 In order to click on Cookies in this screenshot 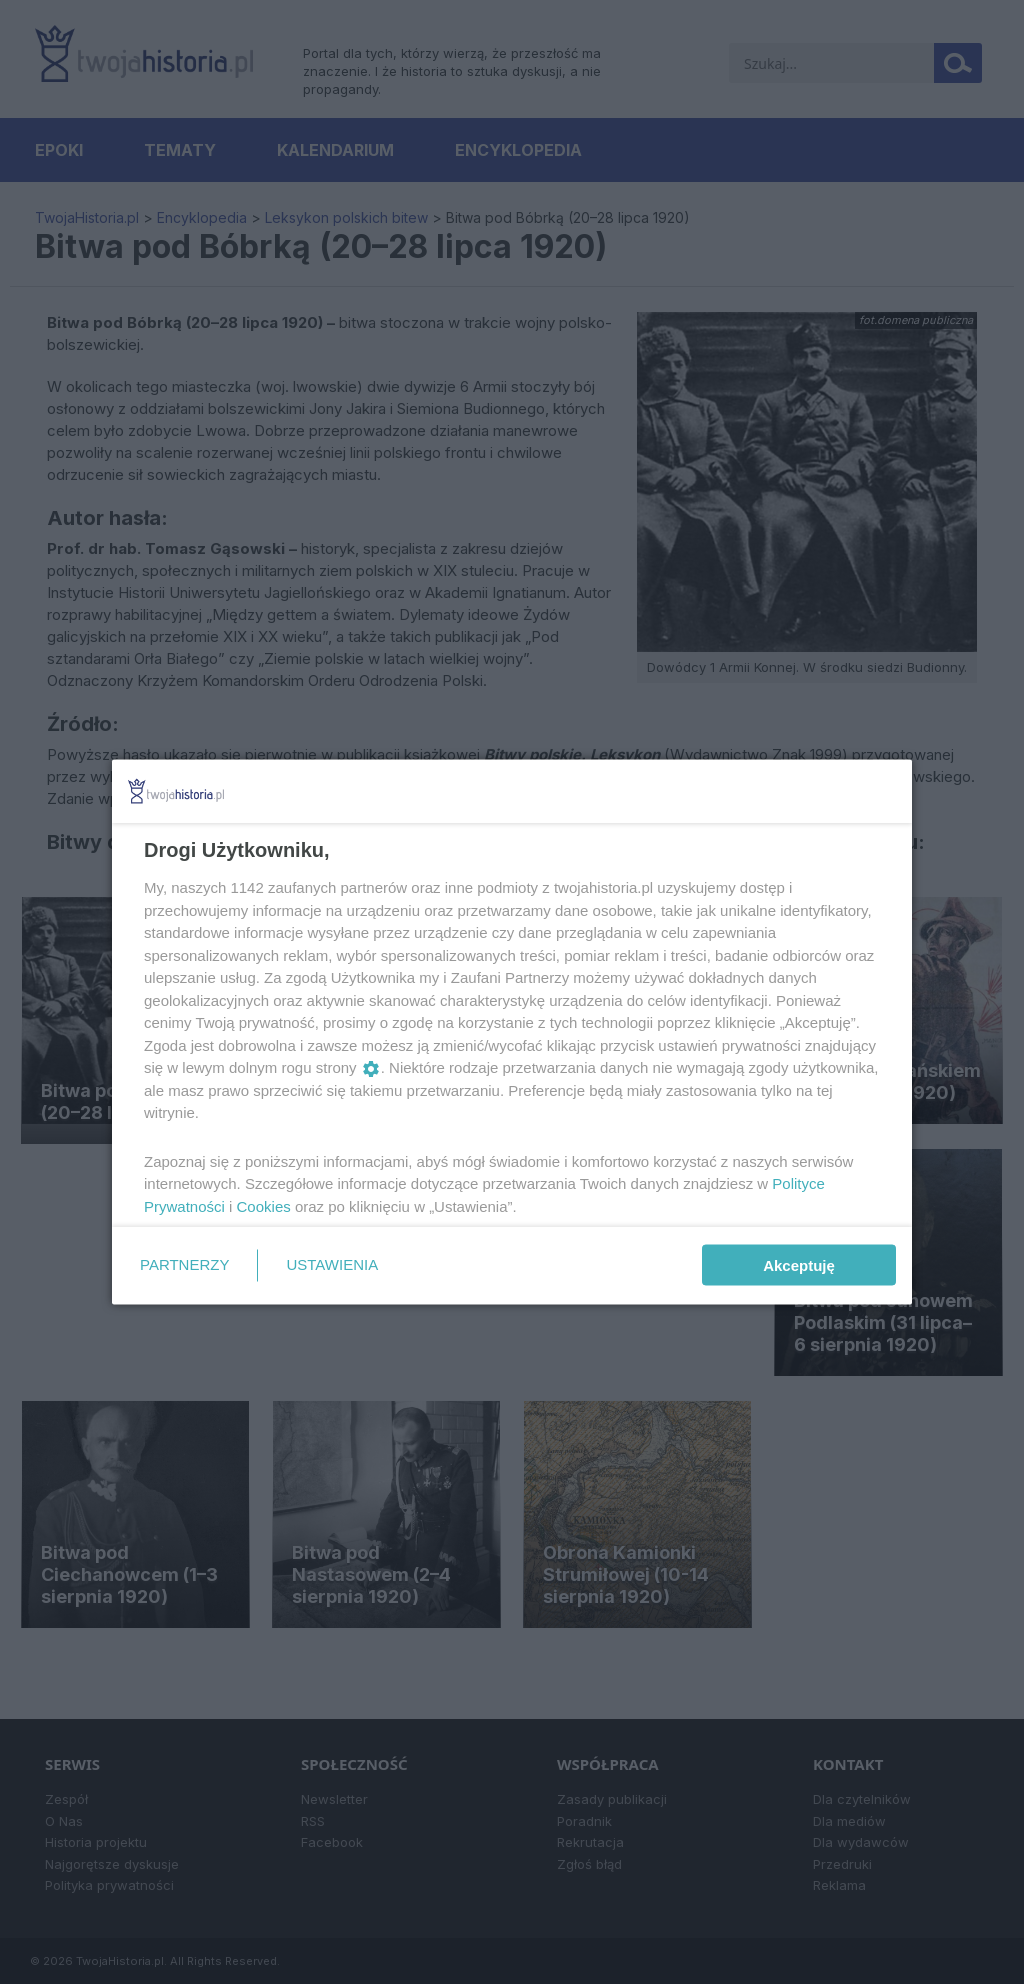, I will do `click(264, 1205)`.